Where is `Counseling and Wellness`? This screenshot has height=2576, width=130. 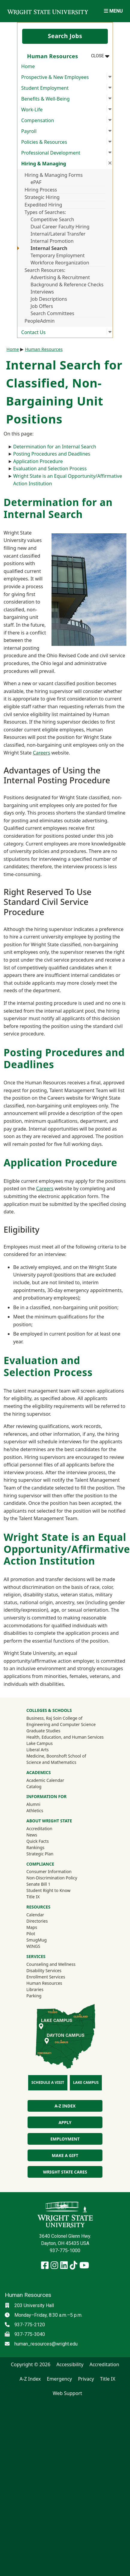
Counseling and Wellness is located at coordinates (50, 1964).